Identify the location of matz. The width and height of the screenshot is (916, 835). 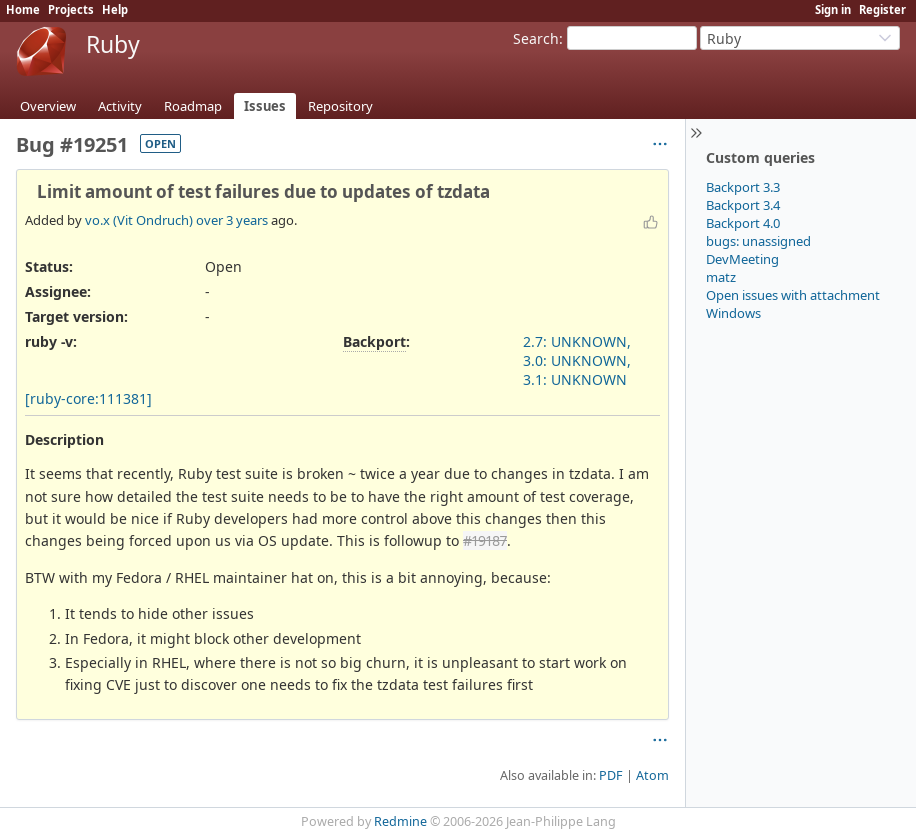
(721, 277).